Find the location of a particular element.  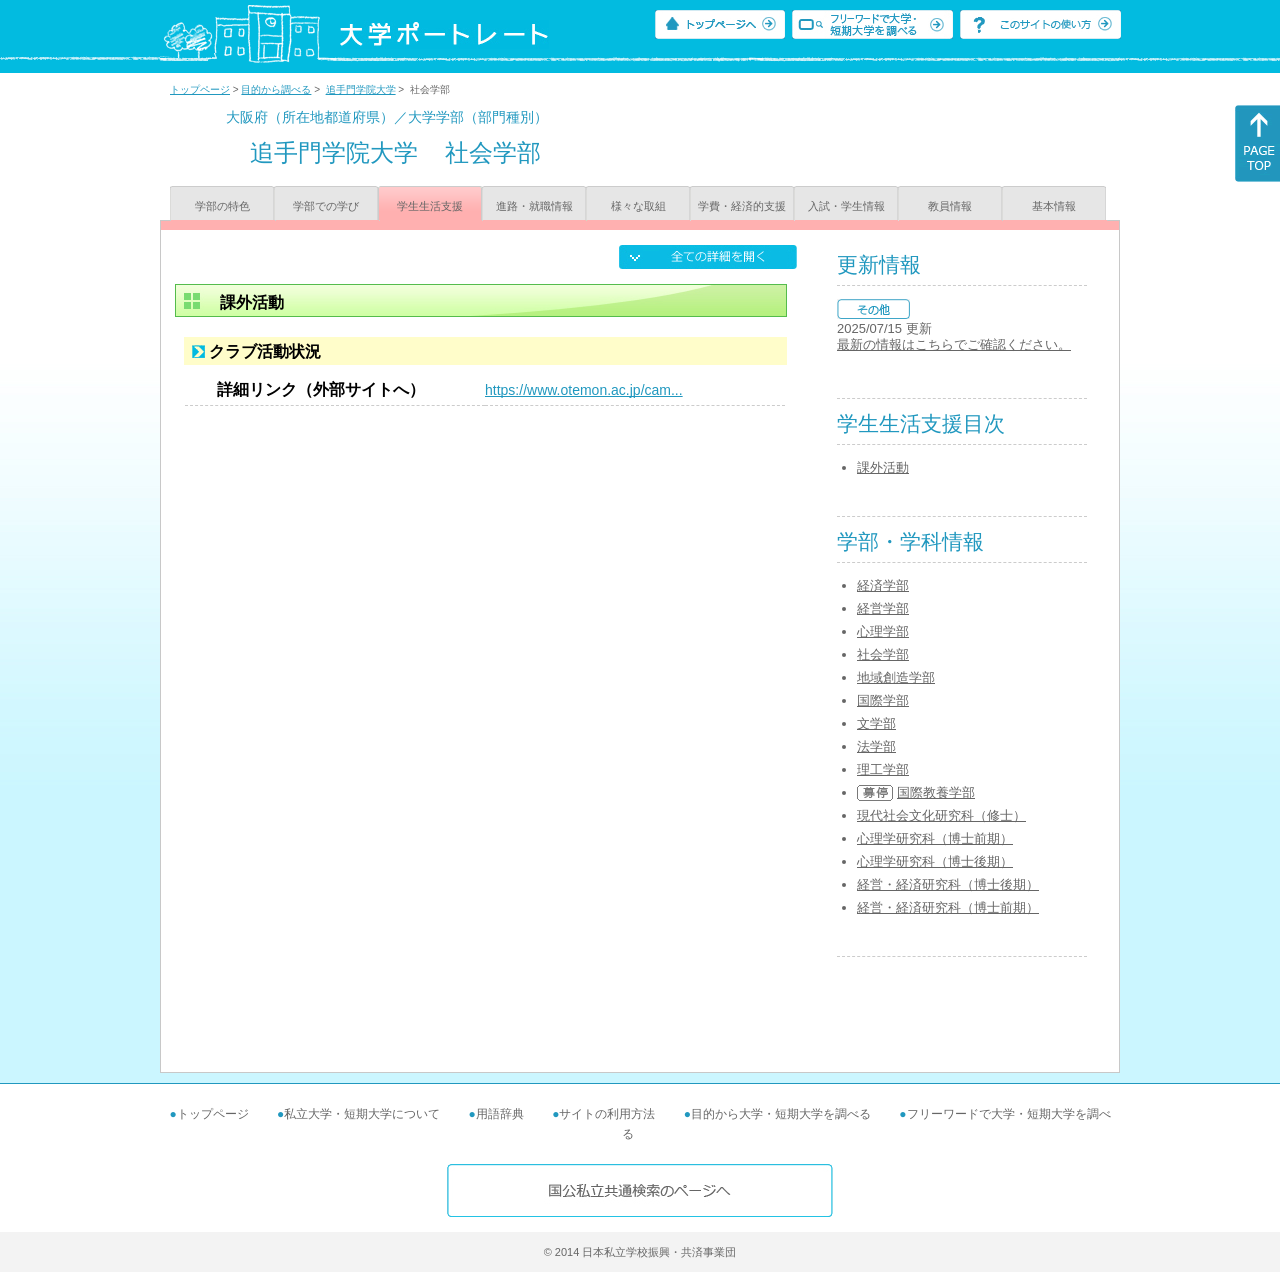

課外活動 is located at coordinates (883, 467).